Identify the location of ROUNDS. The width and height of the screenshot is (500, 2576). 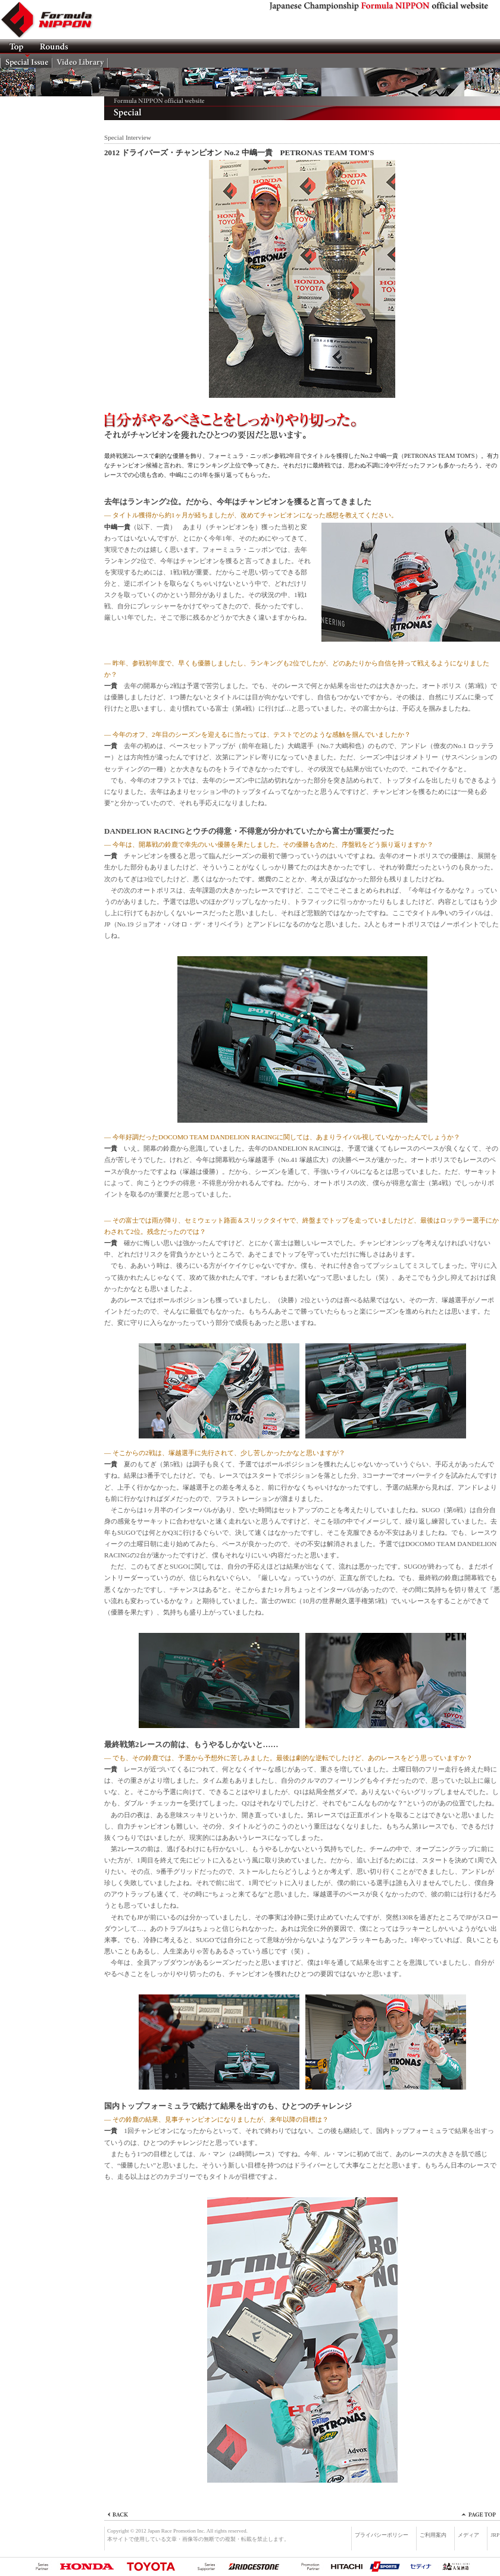
(53, 46).